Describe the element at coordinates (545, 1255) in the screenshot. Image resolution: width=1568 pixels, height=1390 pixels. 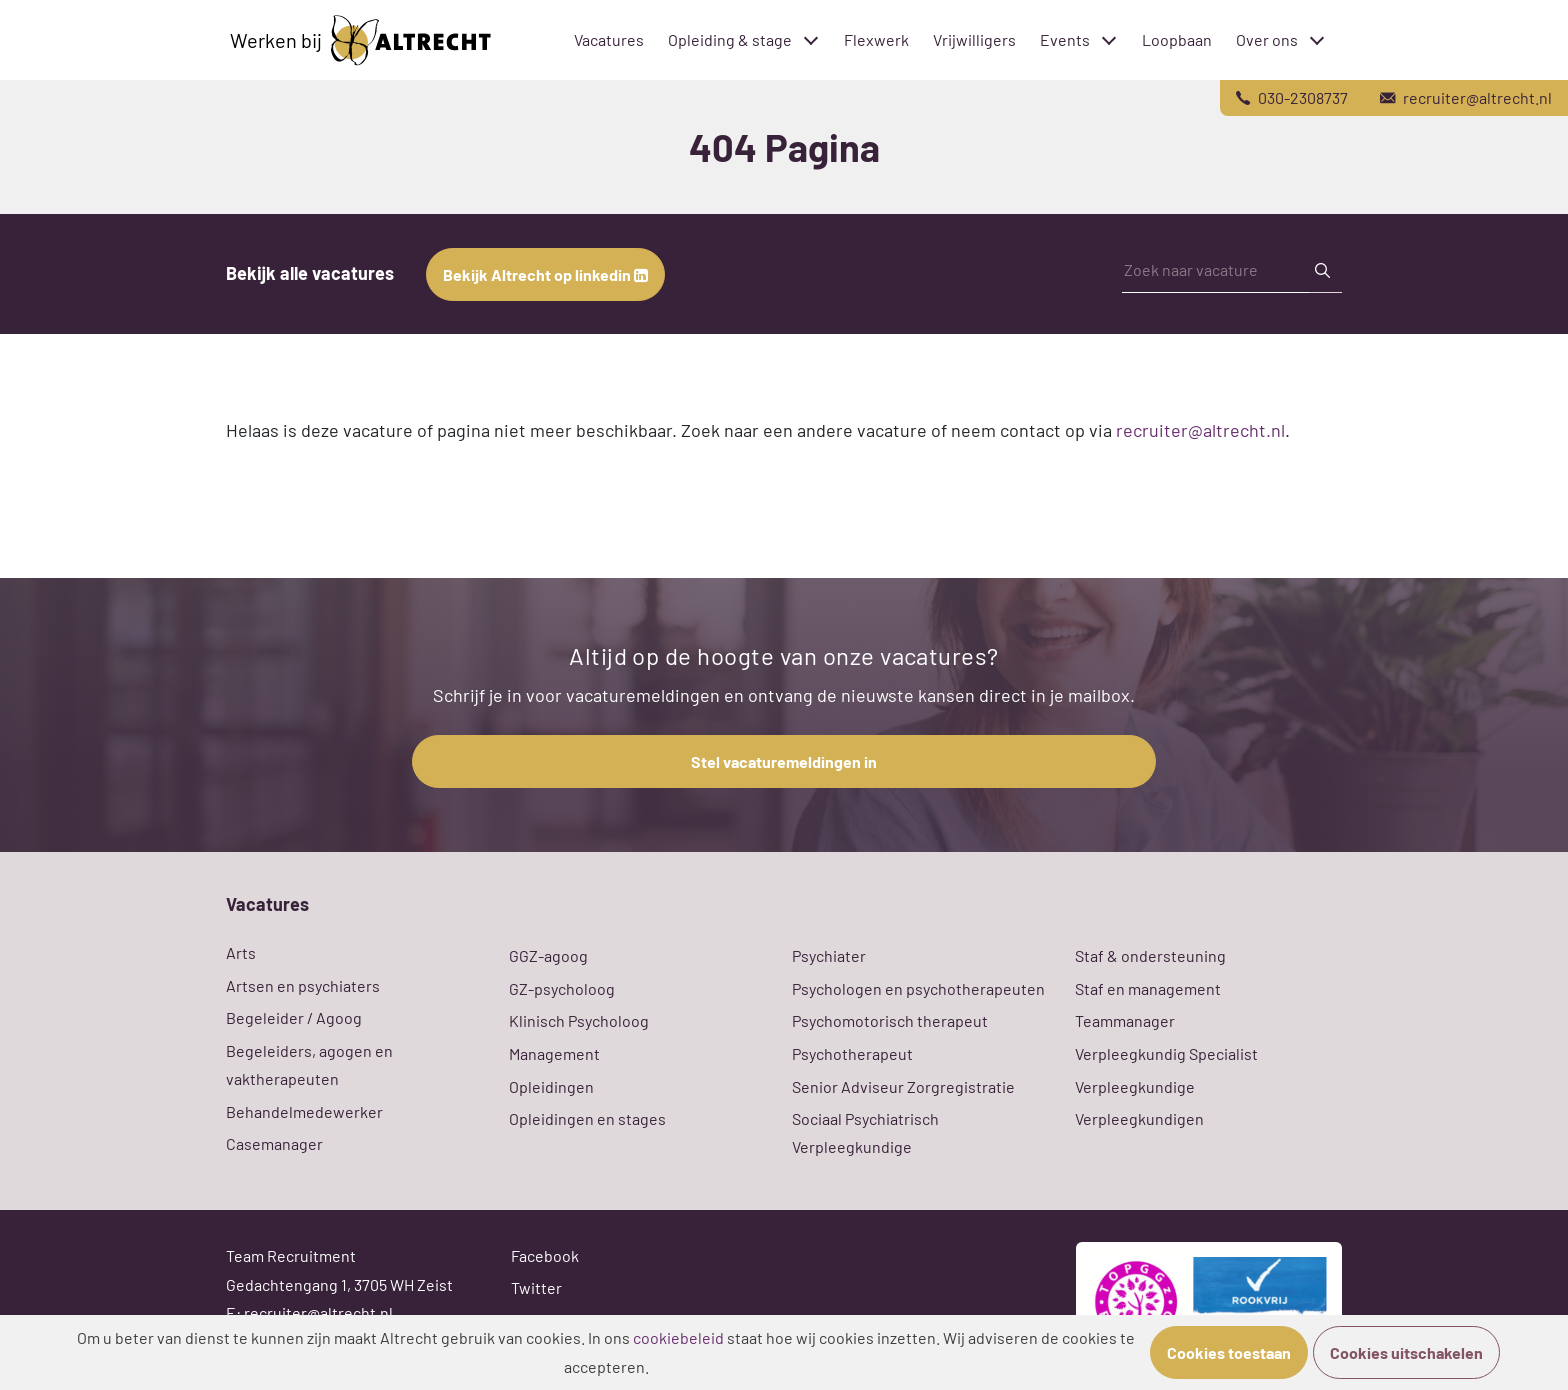
I see `Facebook` at that location.